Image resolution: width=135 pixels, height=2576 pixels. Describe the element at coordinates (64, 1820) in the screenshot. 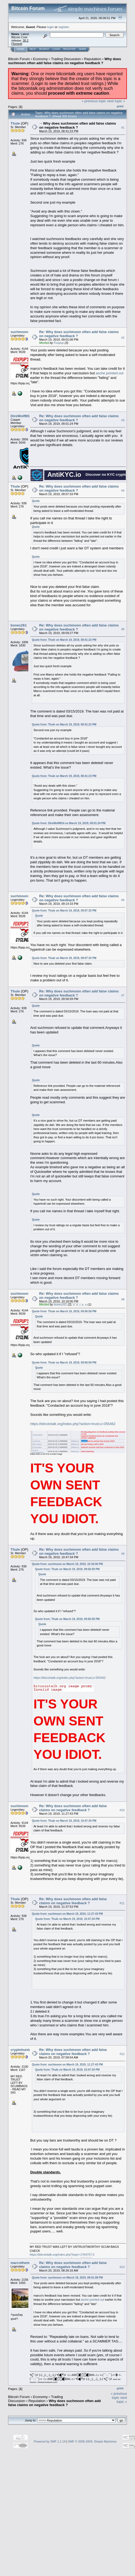

I see `Quote from: Thule on March 19, 2019, 10:47:34 PM` at that location.